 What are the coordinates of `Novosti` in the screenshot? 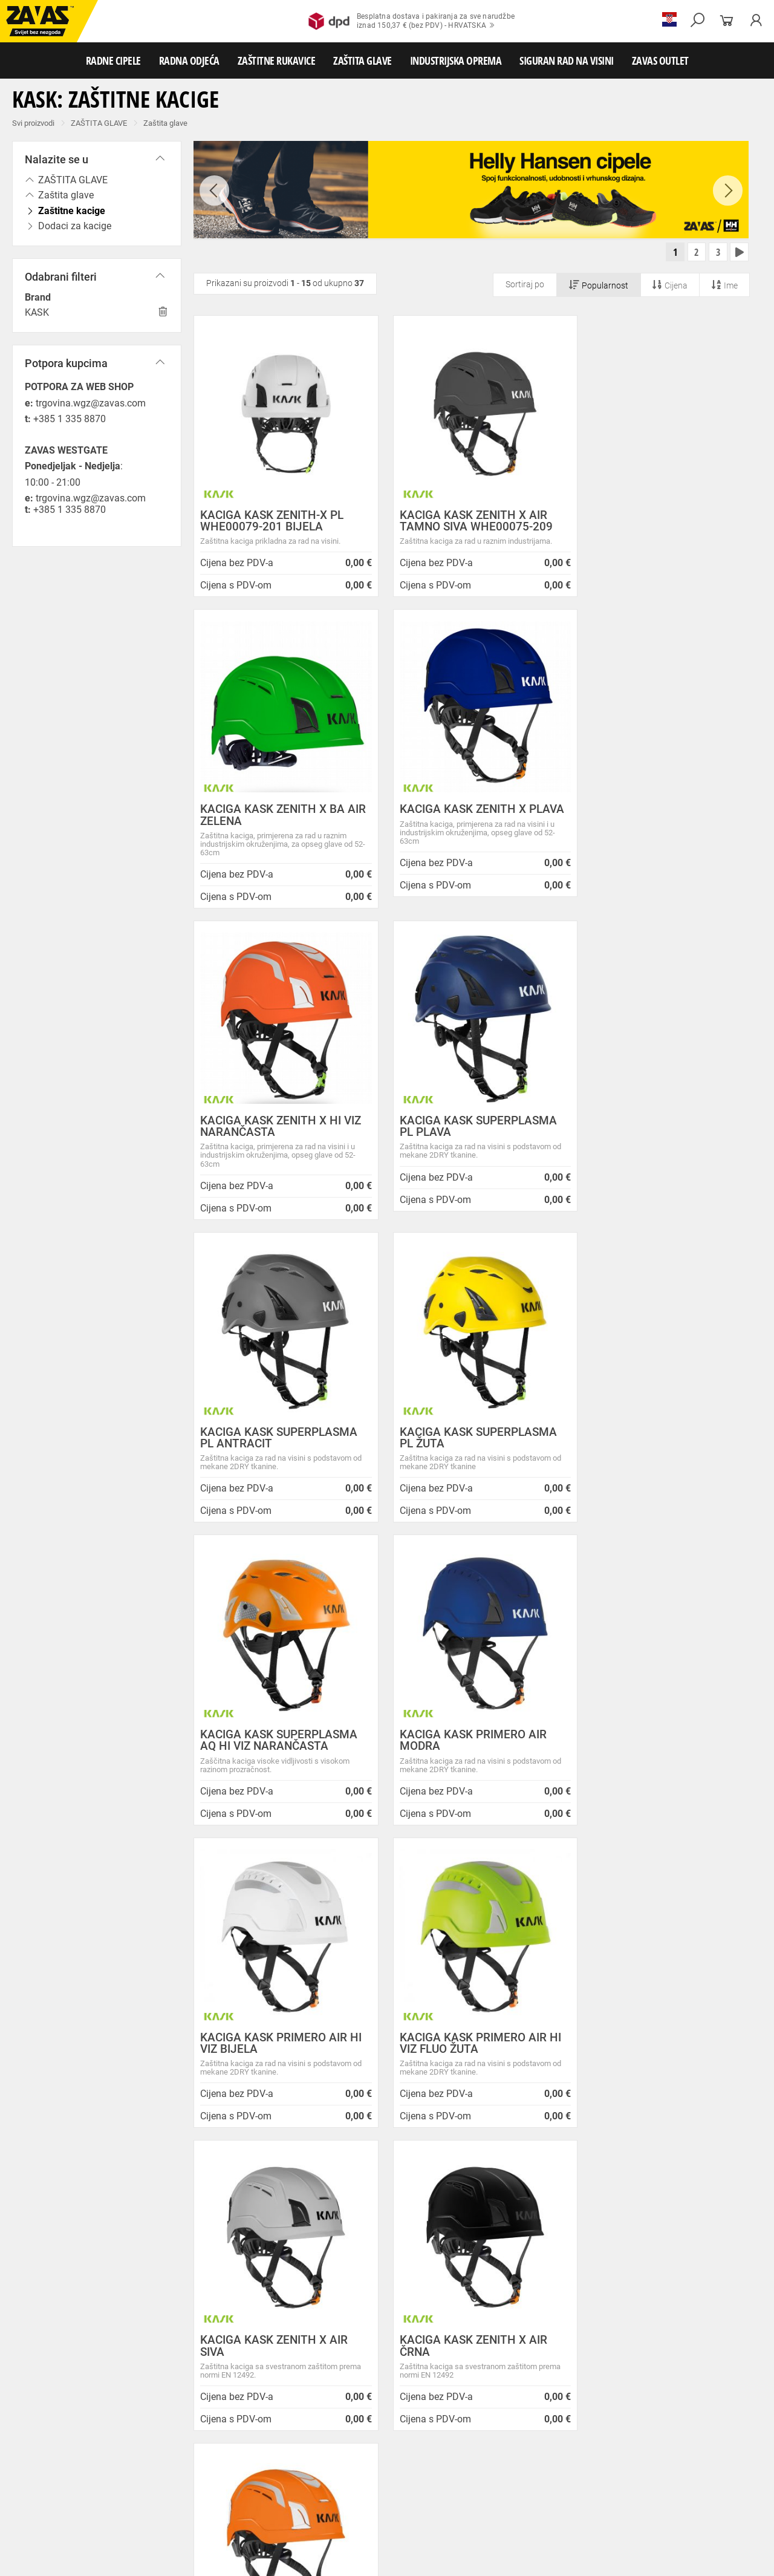 It's located at (396, 2187).